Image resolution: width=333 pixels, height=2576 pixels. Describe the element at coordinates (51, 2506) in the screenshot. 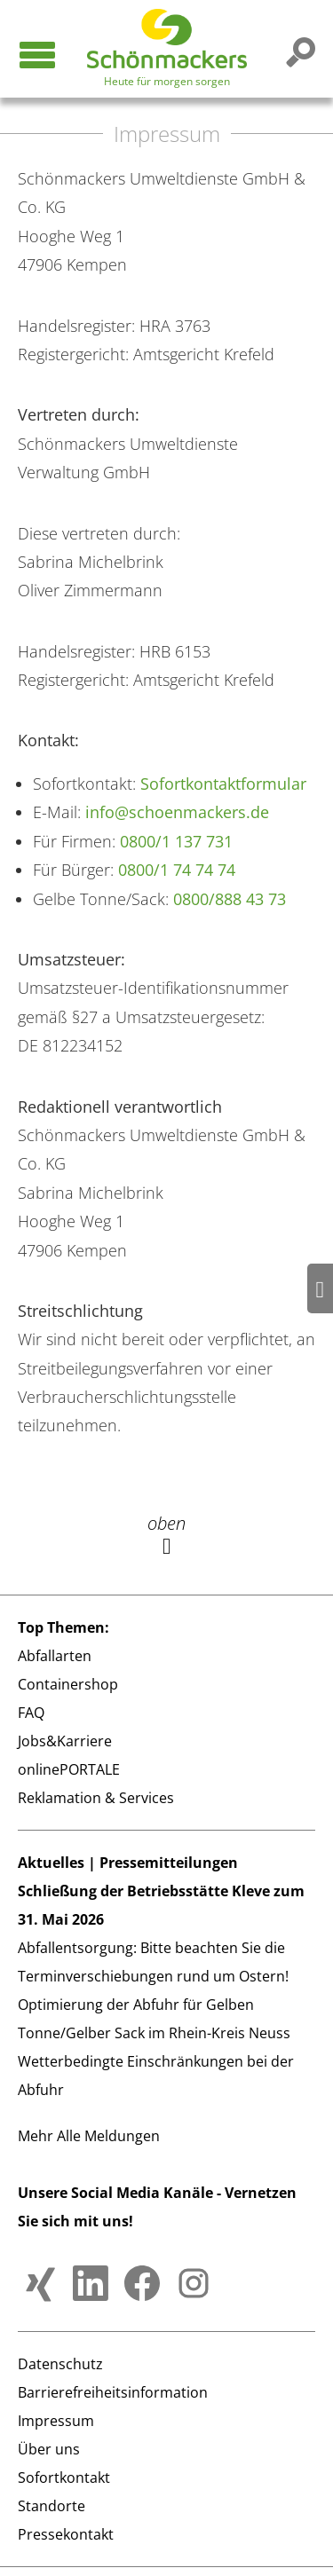

I see `Standorte` at that location.